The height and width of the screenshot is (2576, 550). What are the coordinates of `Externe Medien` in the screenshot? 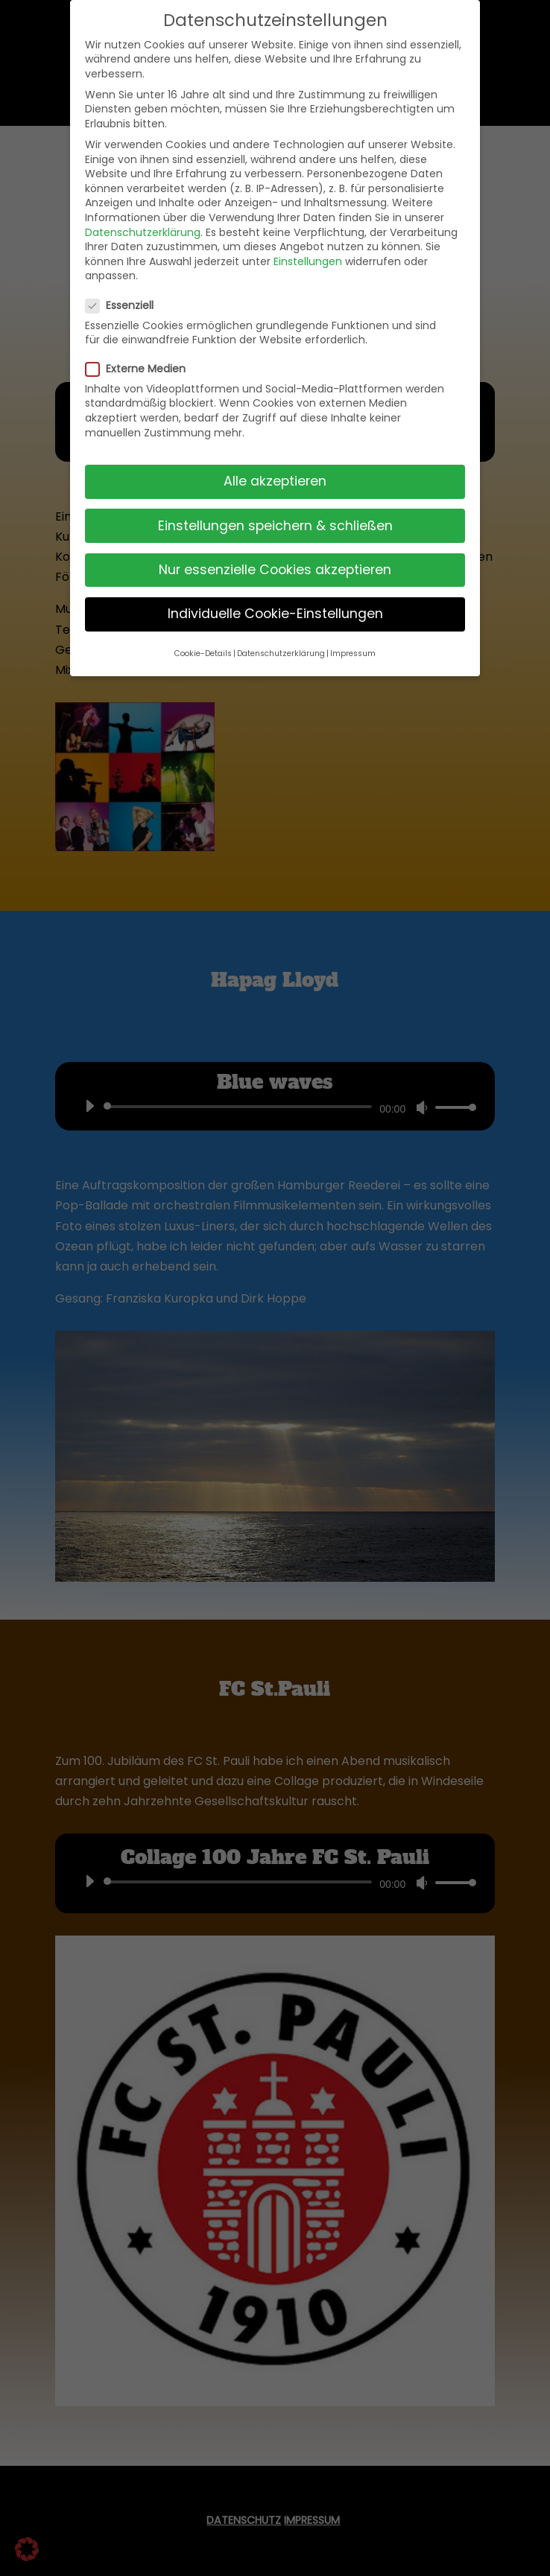 It's located at (141, 369).